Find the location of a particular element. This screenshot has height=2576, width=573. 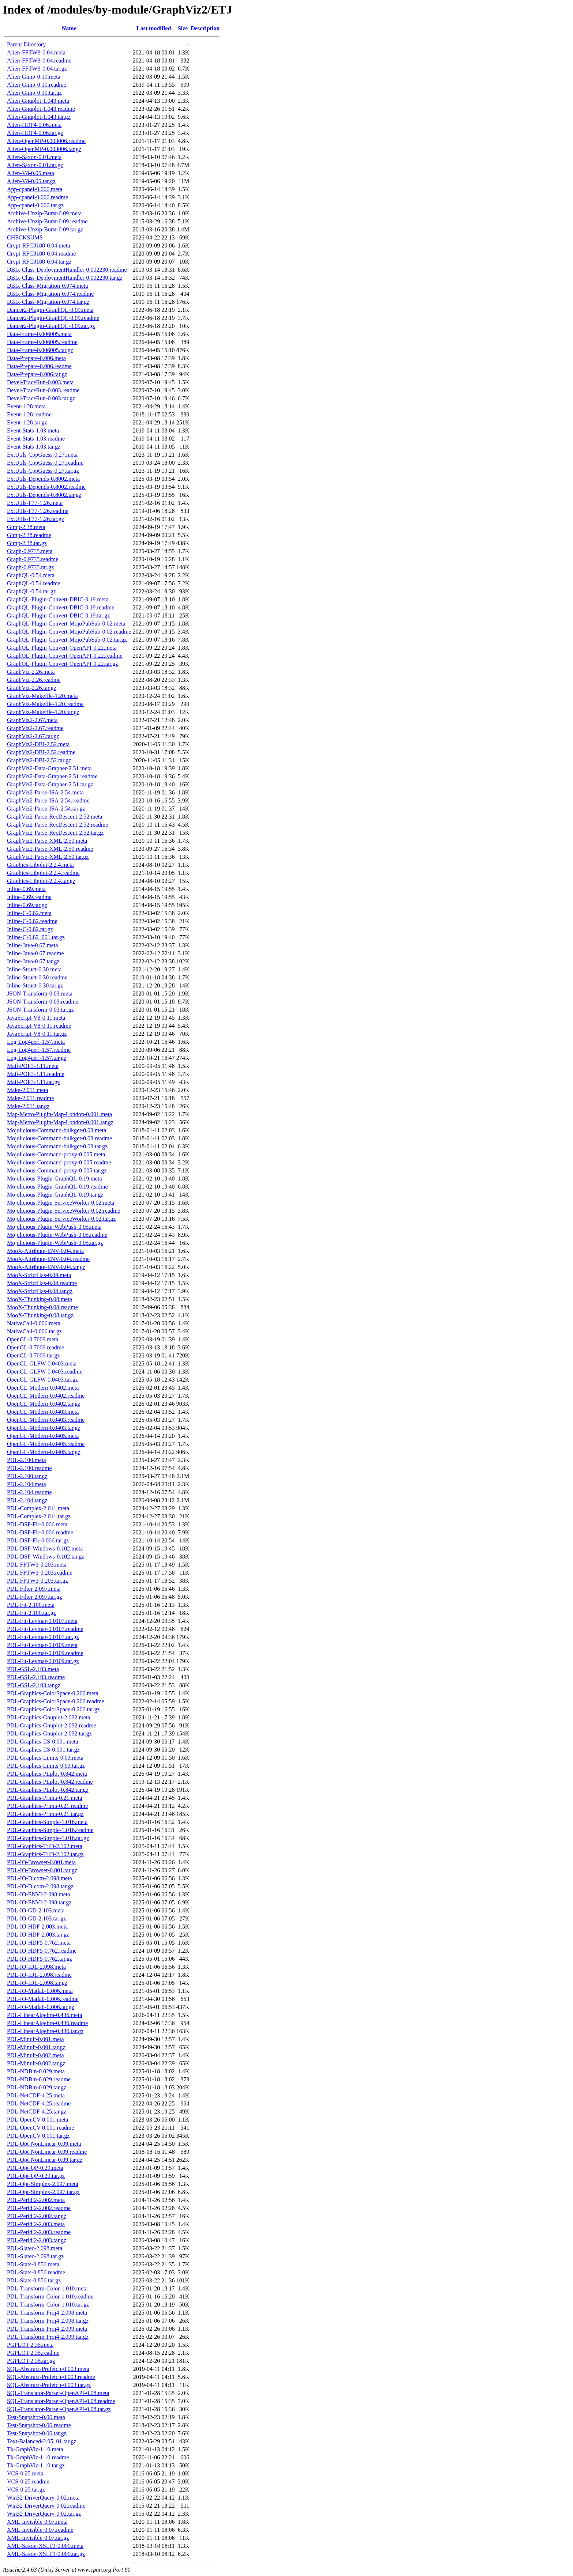

Graphics-Libplot-2.2.4.tar.gz is located at coordinates (41, 881).